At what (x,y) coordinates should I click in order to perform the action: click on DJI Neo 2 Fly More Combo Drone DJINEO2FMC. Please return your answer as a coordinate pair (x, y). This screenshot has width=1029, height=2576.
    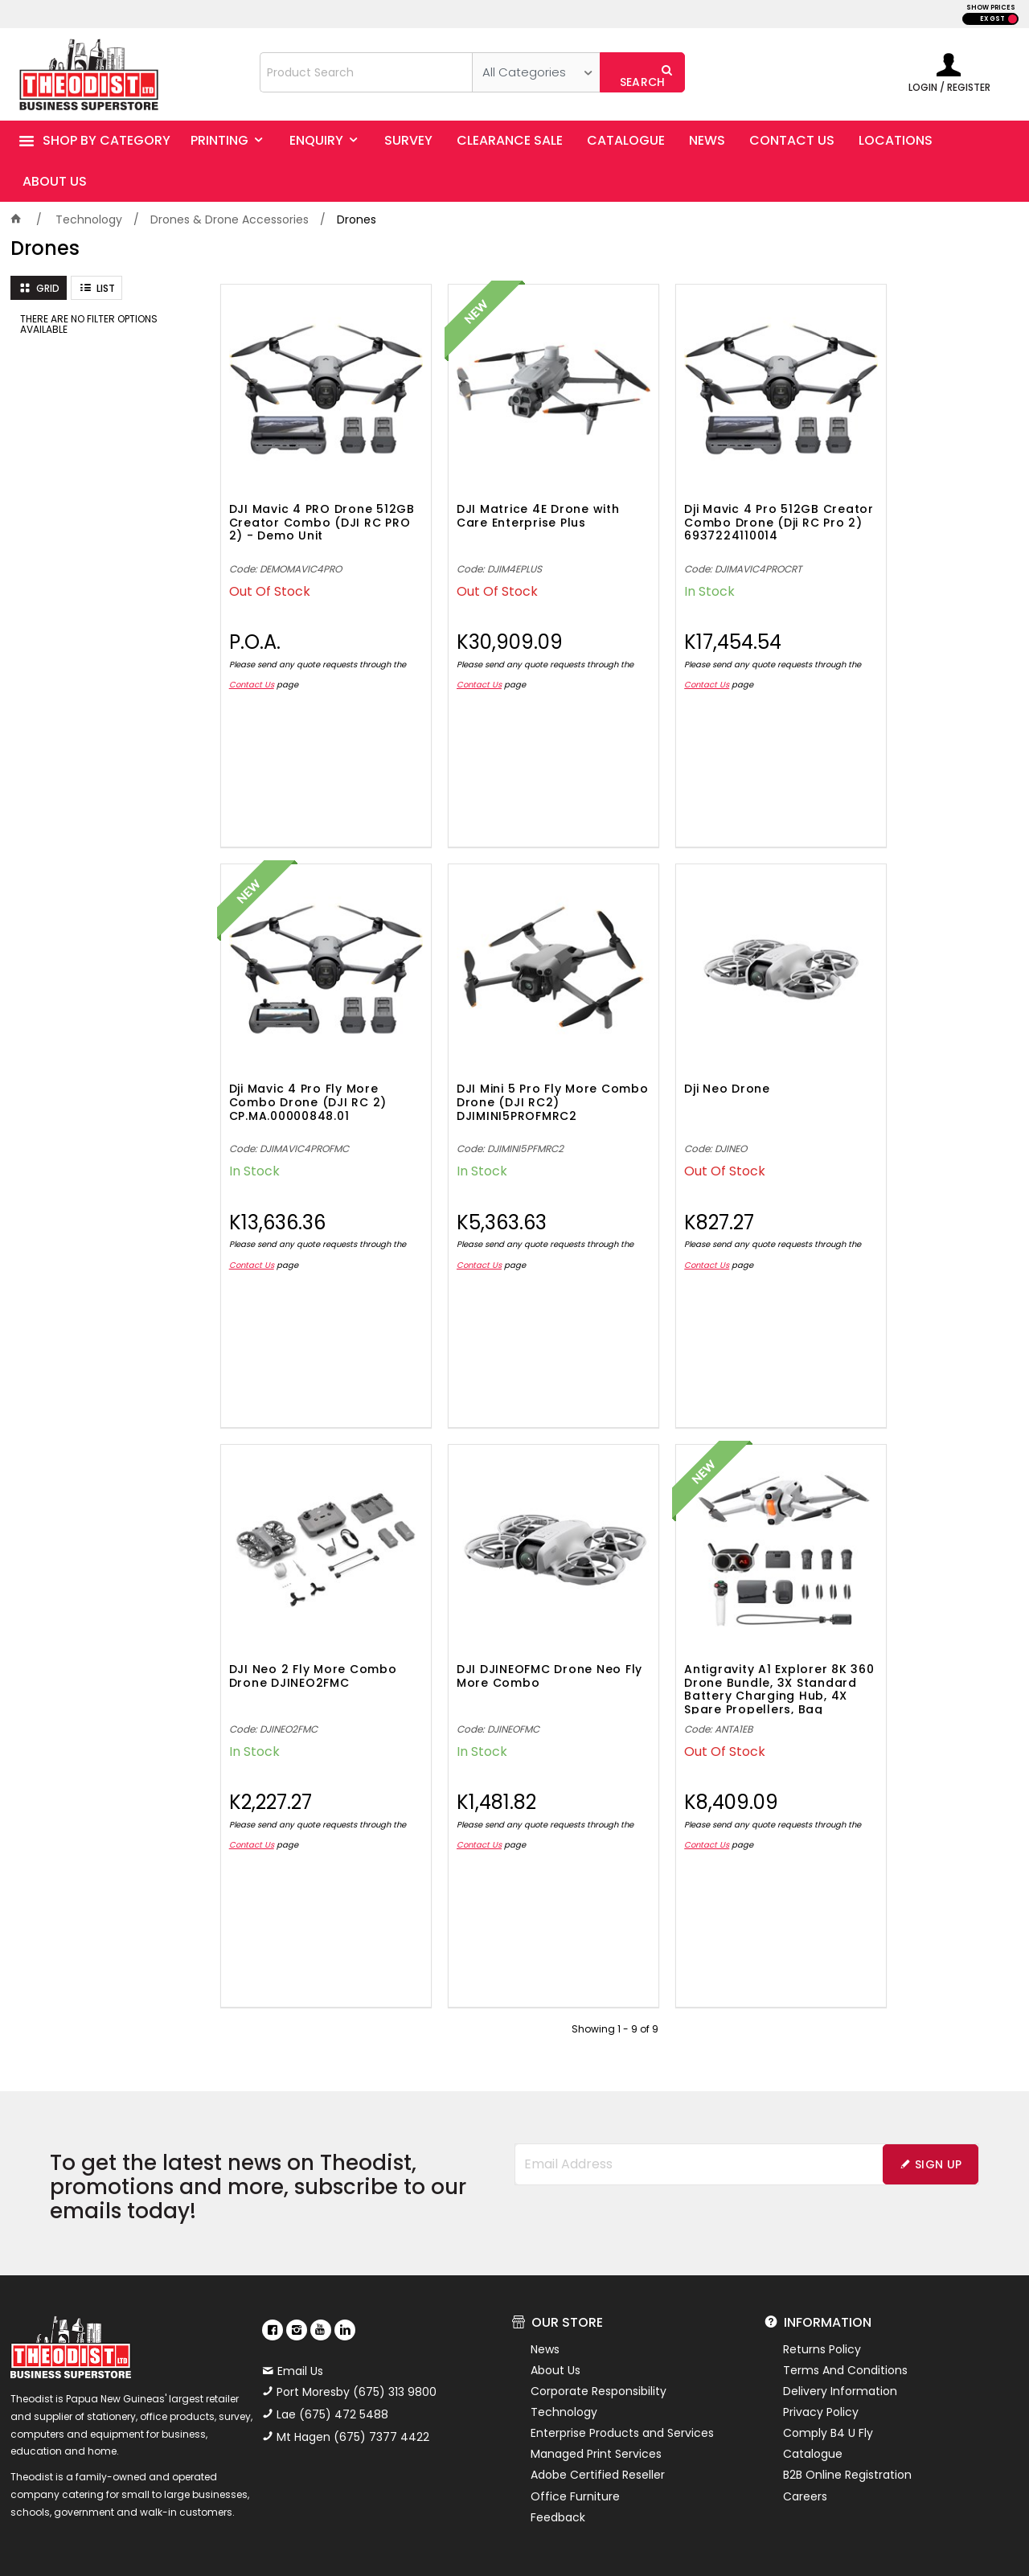
    Looking at the image, I should click on (690, 1052).